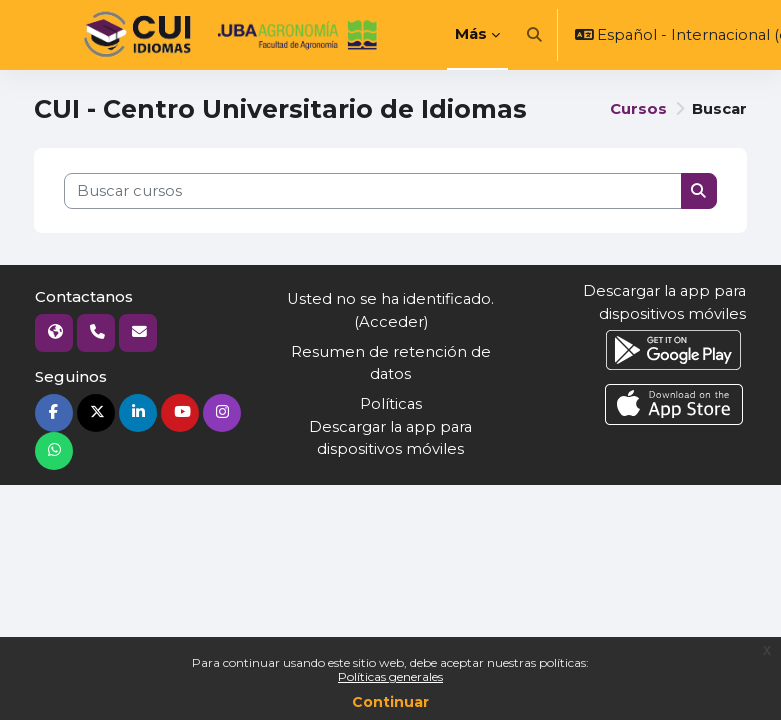 This screenshot has width=781, height=720. I want to click on Cursos, so click(638, 109).